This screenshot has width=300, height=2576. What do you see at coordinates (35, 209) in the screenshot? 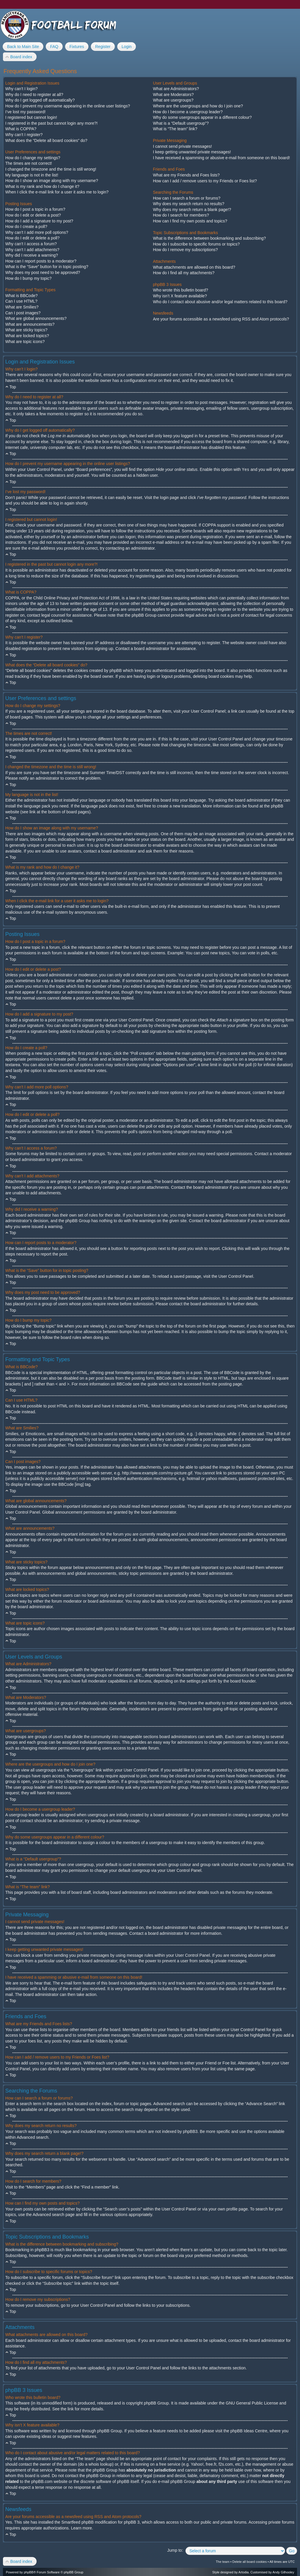
I see `How do I post a topic in a forum?` at bounding box center [35, 209].